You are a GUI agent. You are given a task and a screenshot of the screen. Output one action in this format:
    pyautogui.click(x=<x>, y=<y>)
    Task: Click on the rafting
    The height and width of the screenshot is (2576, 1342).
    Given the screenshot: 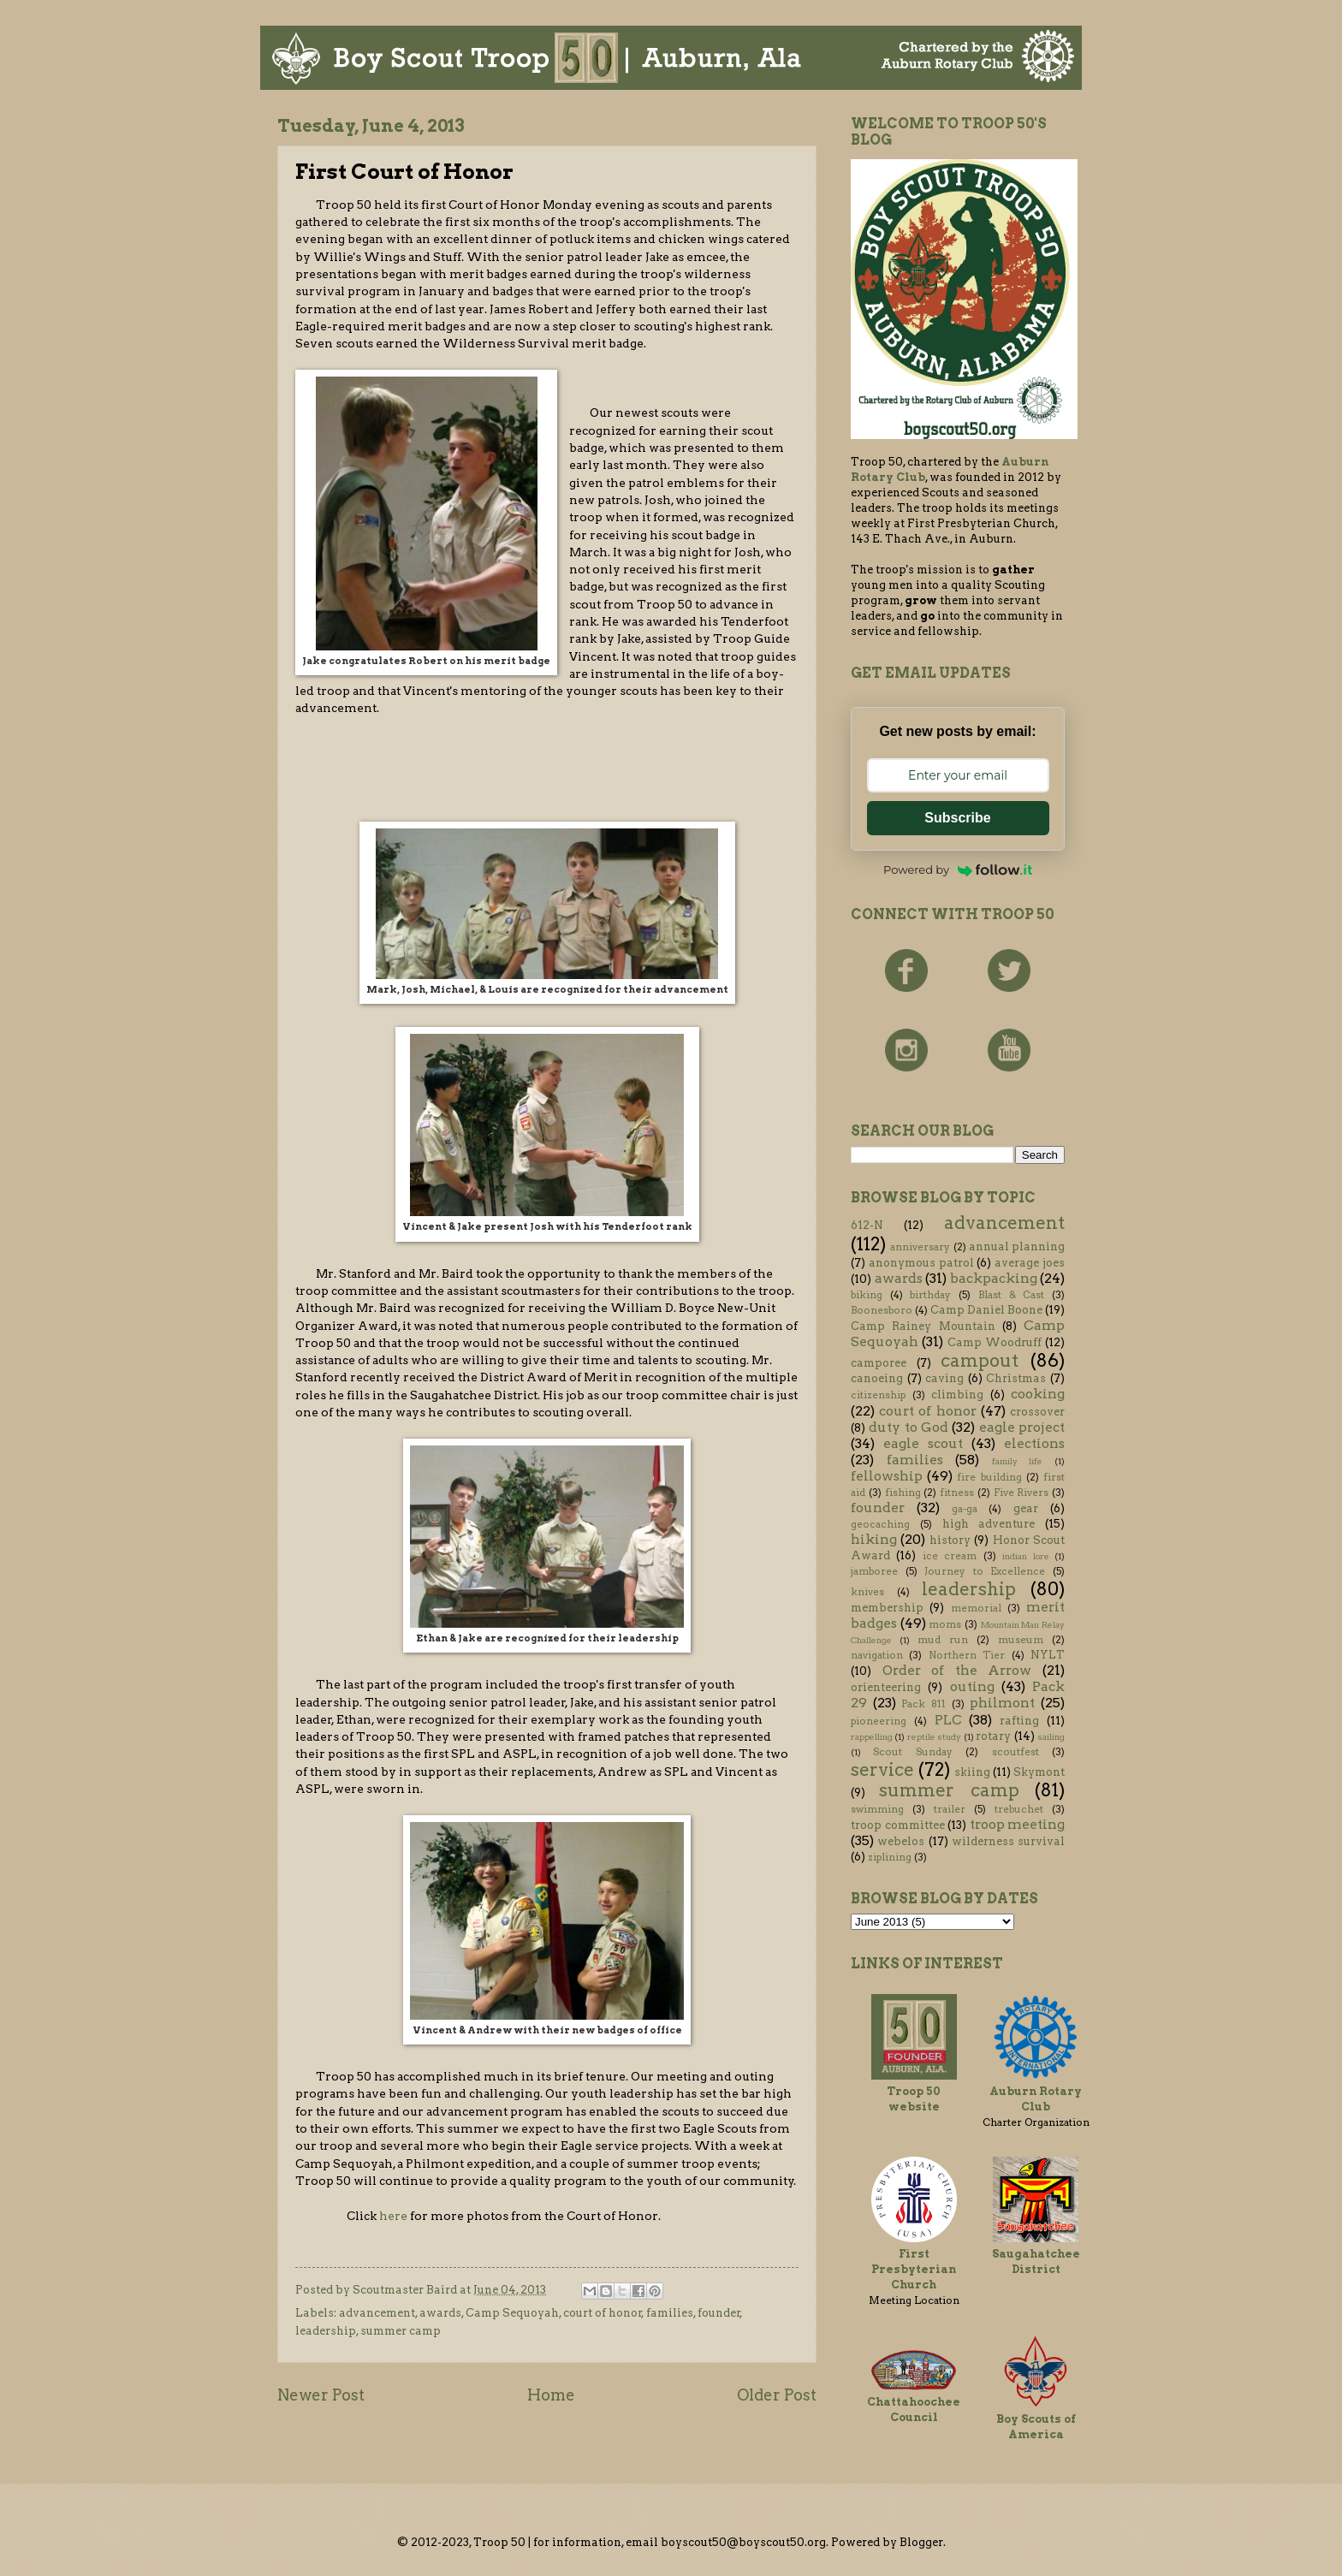 What is the action you would take?
    pyautogui.click(x=1019, y=1720)
    